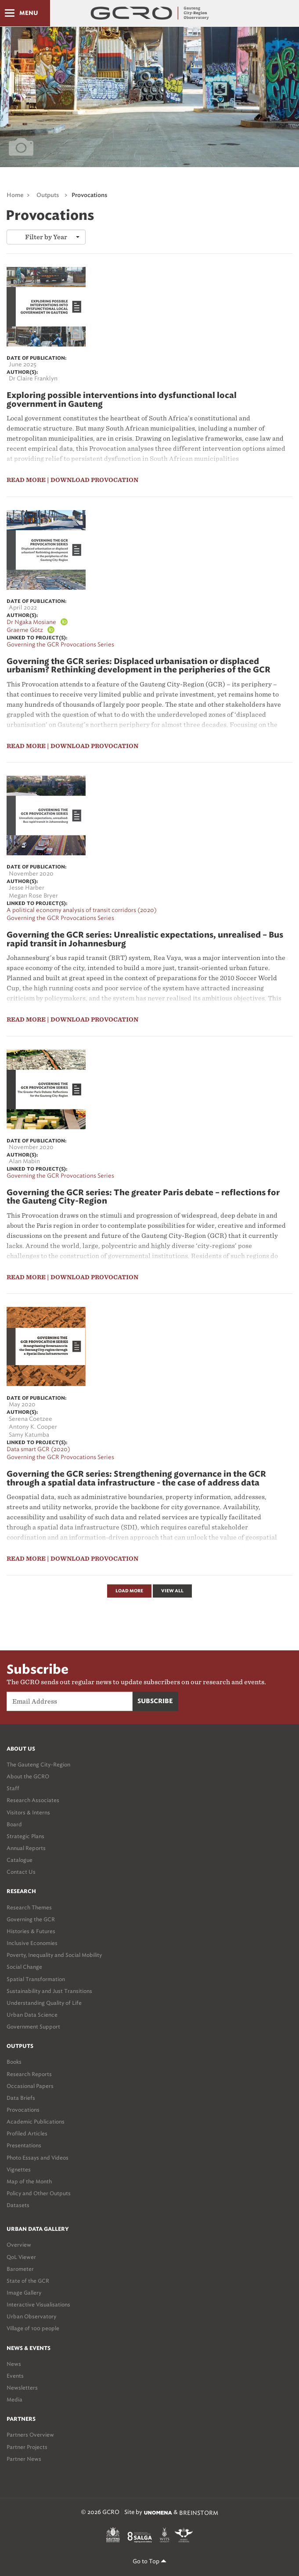  I want to click on A political economy analysis of transit corridors (2020), so click(82, 910).